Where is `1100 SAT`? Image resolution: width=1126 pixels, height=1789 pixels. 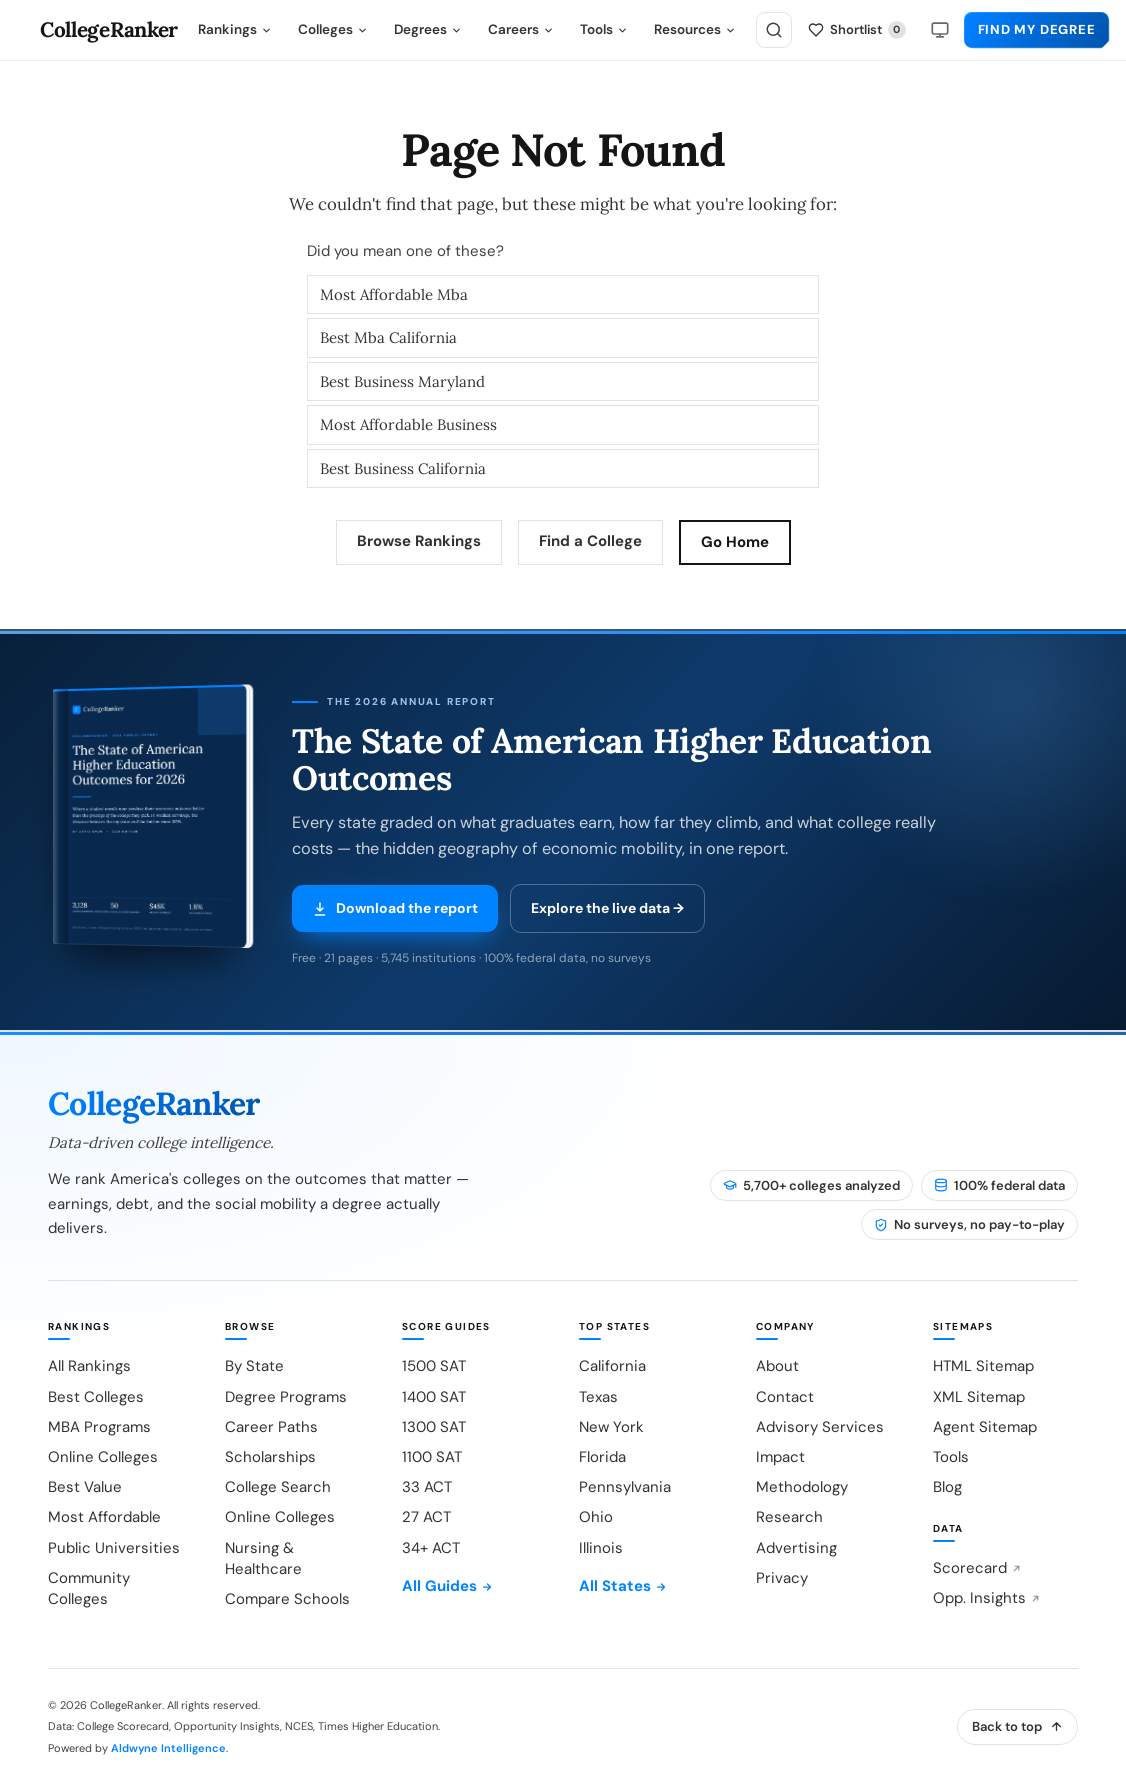
1100 SAT is located at coordinates (432, 1457).